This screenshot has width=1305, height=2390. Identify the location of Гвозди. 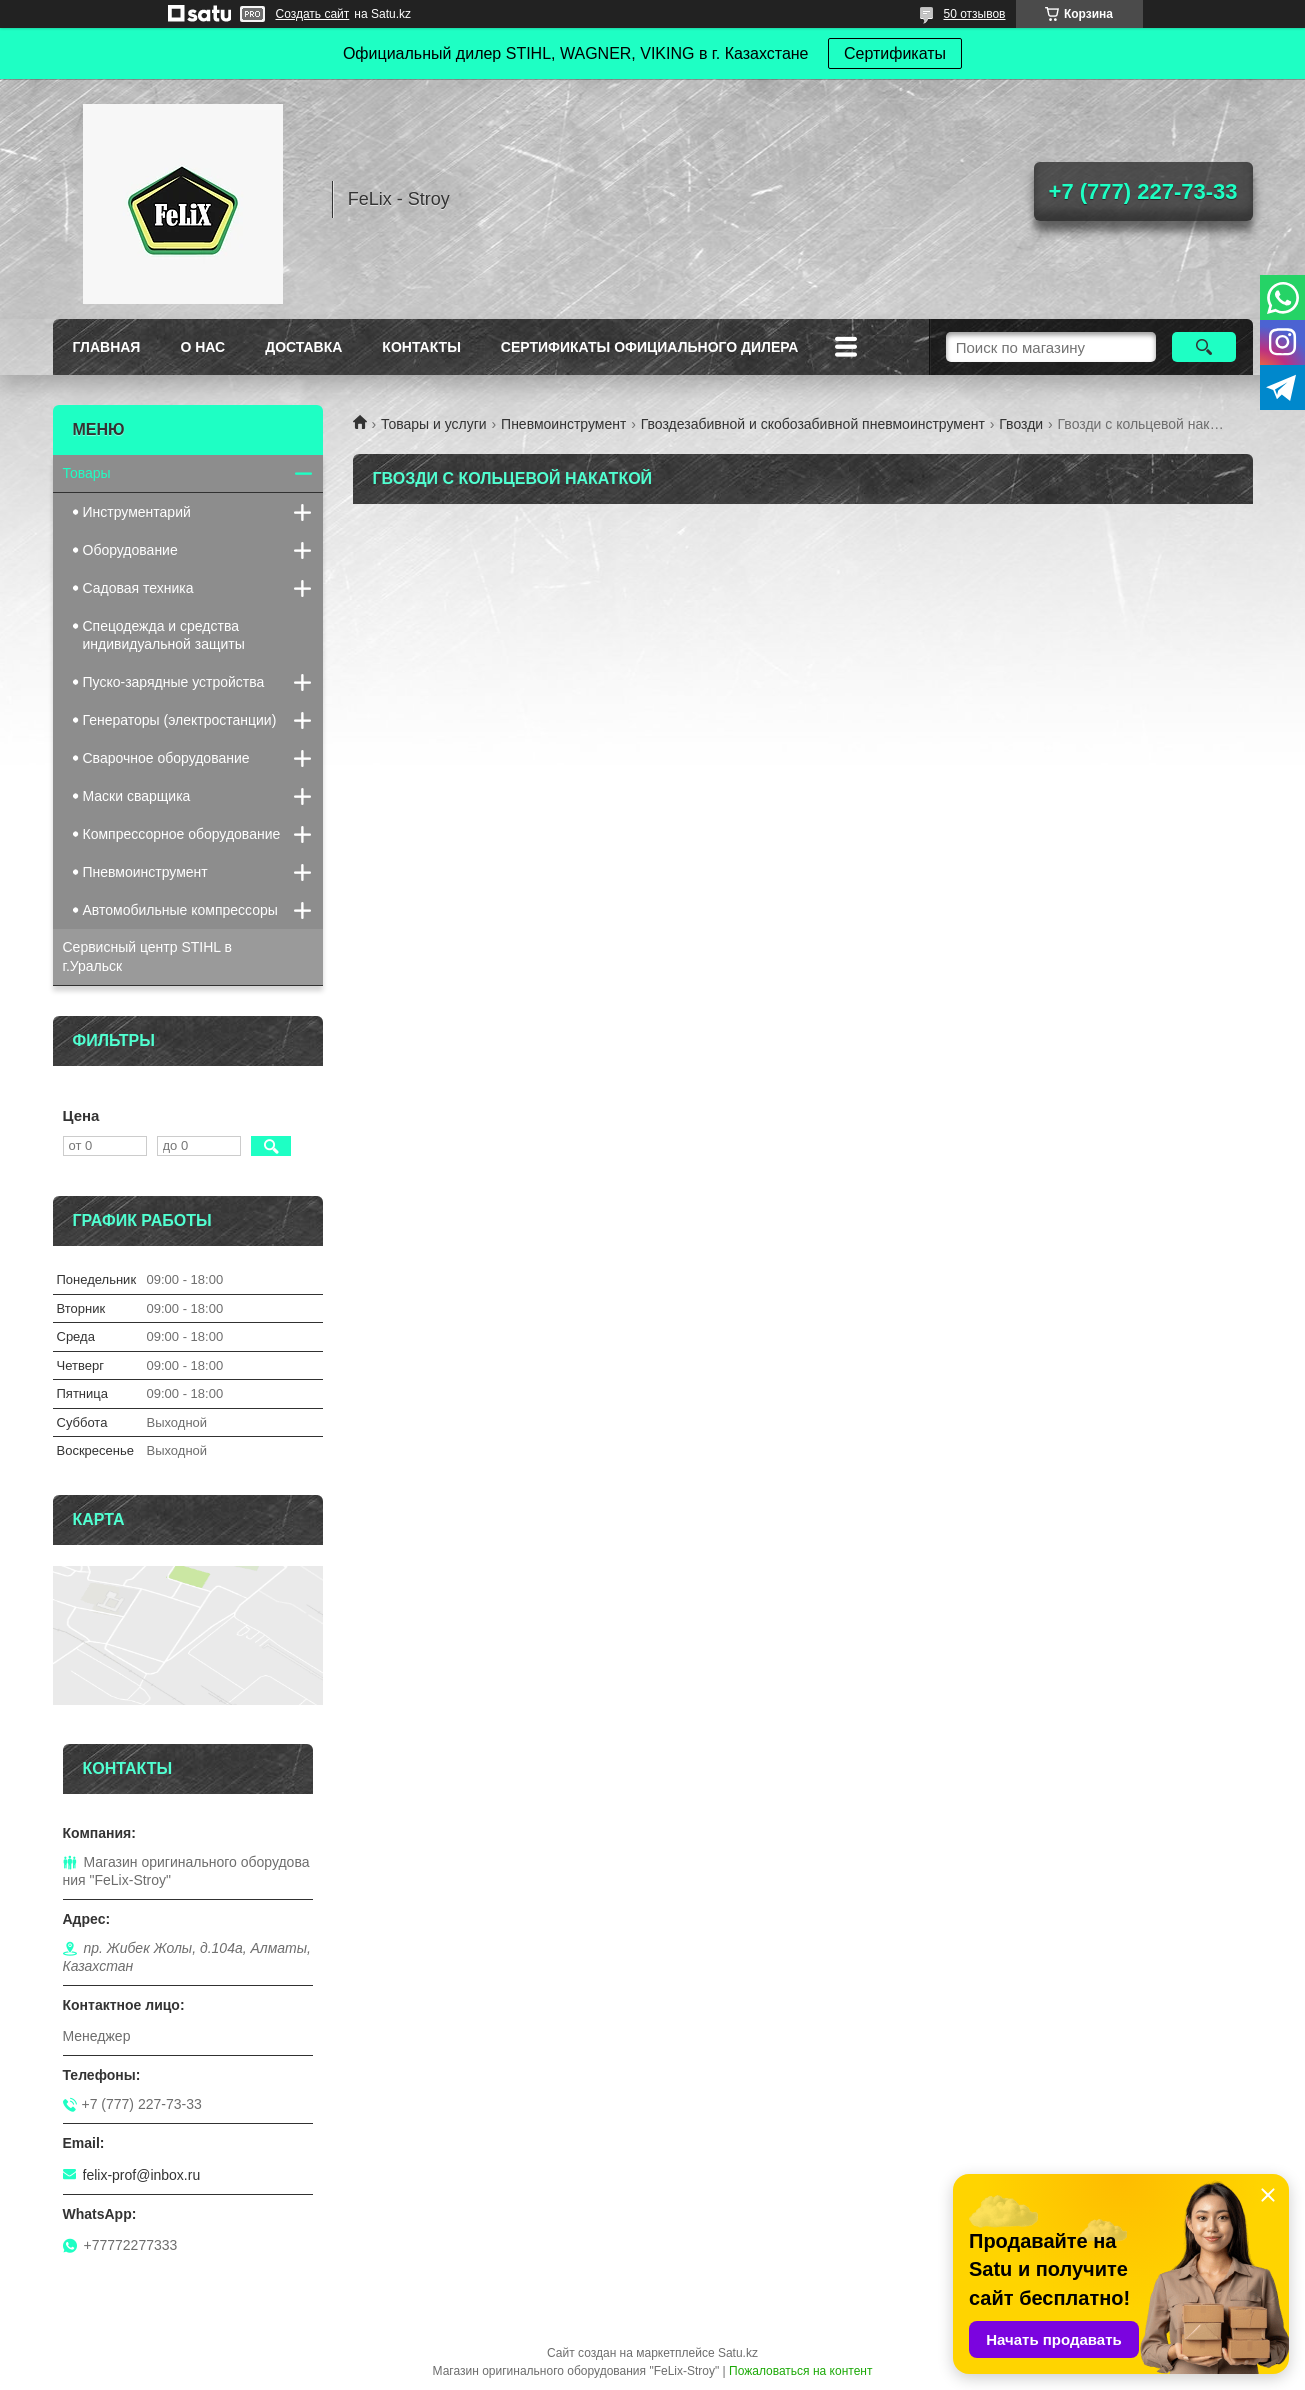
(1021, 424).